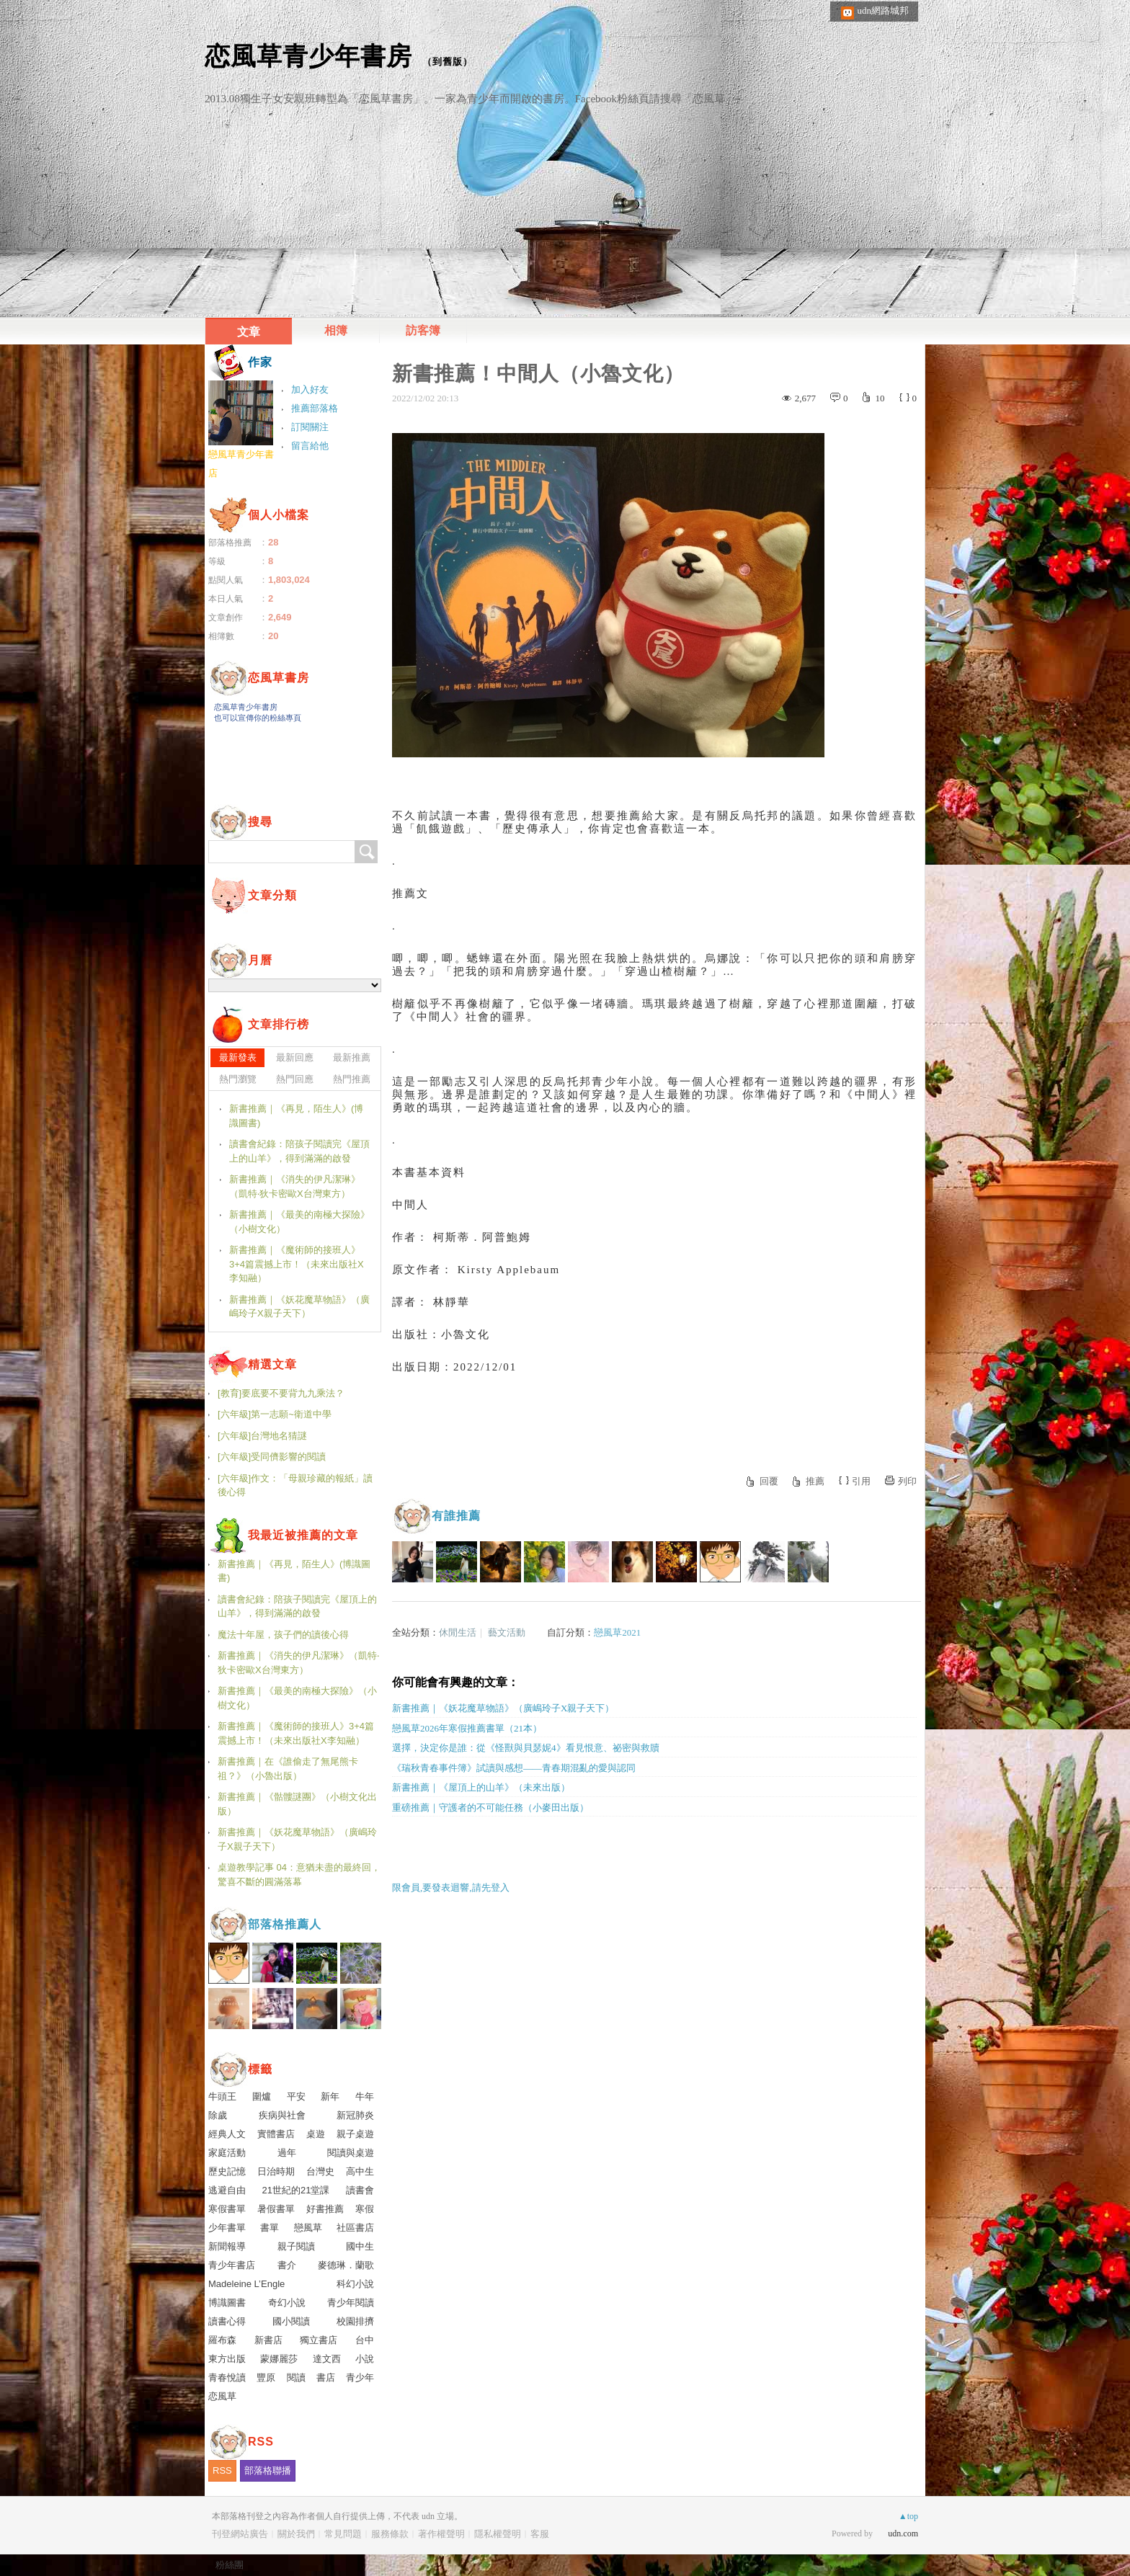 The height and width of the screenshot is (2576, 1130). Describe the element at coordinates (296, 2377) in the screenshot. I see `閱讀` at that location.